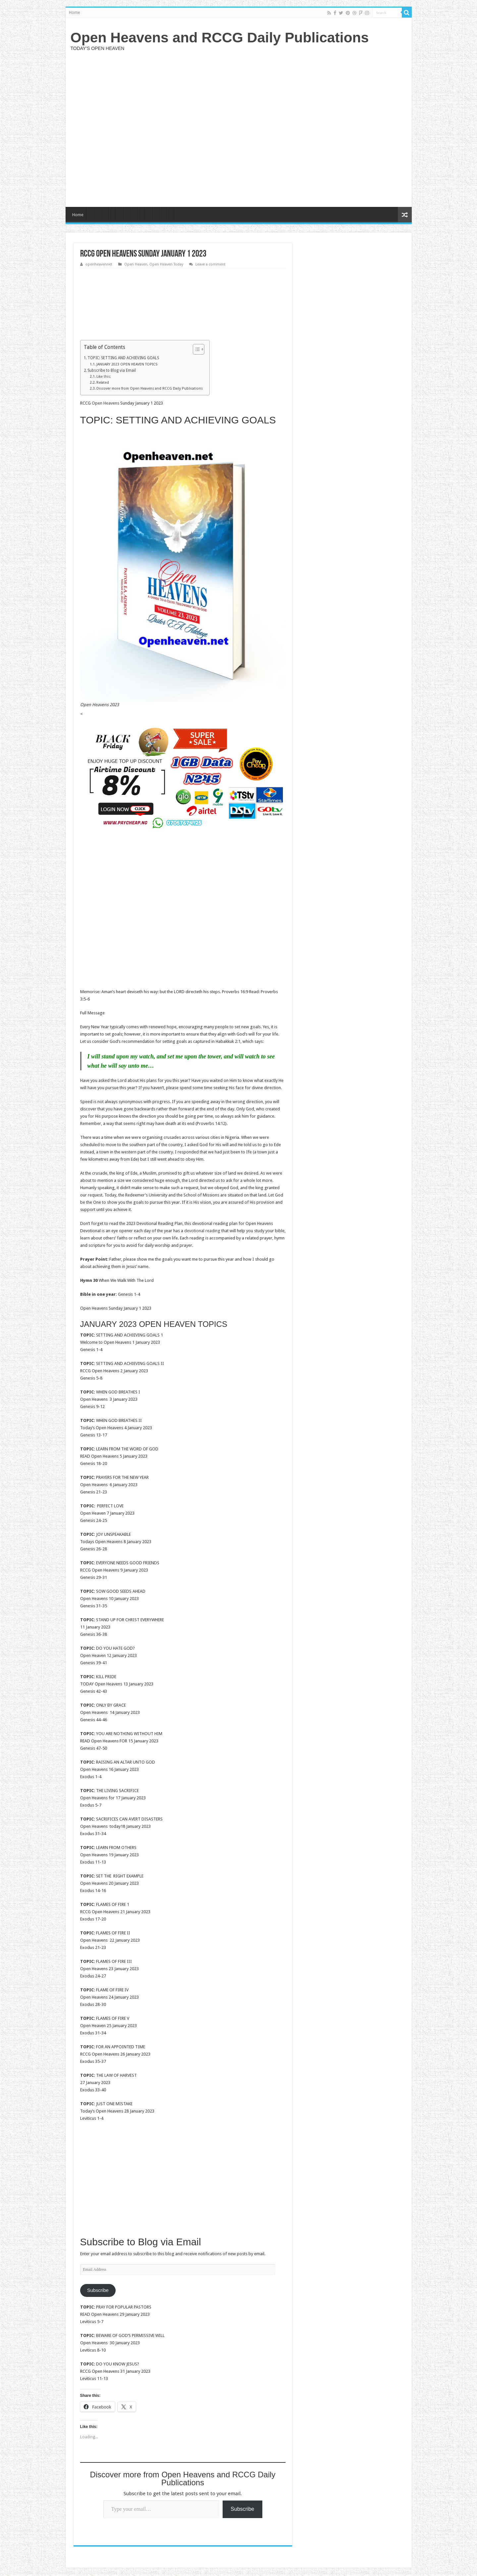 Image resolution: width=477 pixels, height=2576 pixels. What do you see at coordinates (111, 370) in the screenshot?
I see `Subscribe to Blog via Email` at bounding box center [111, 370].